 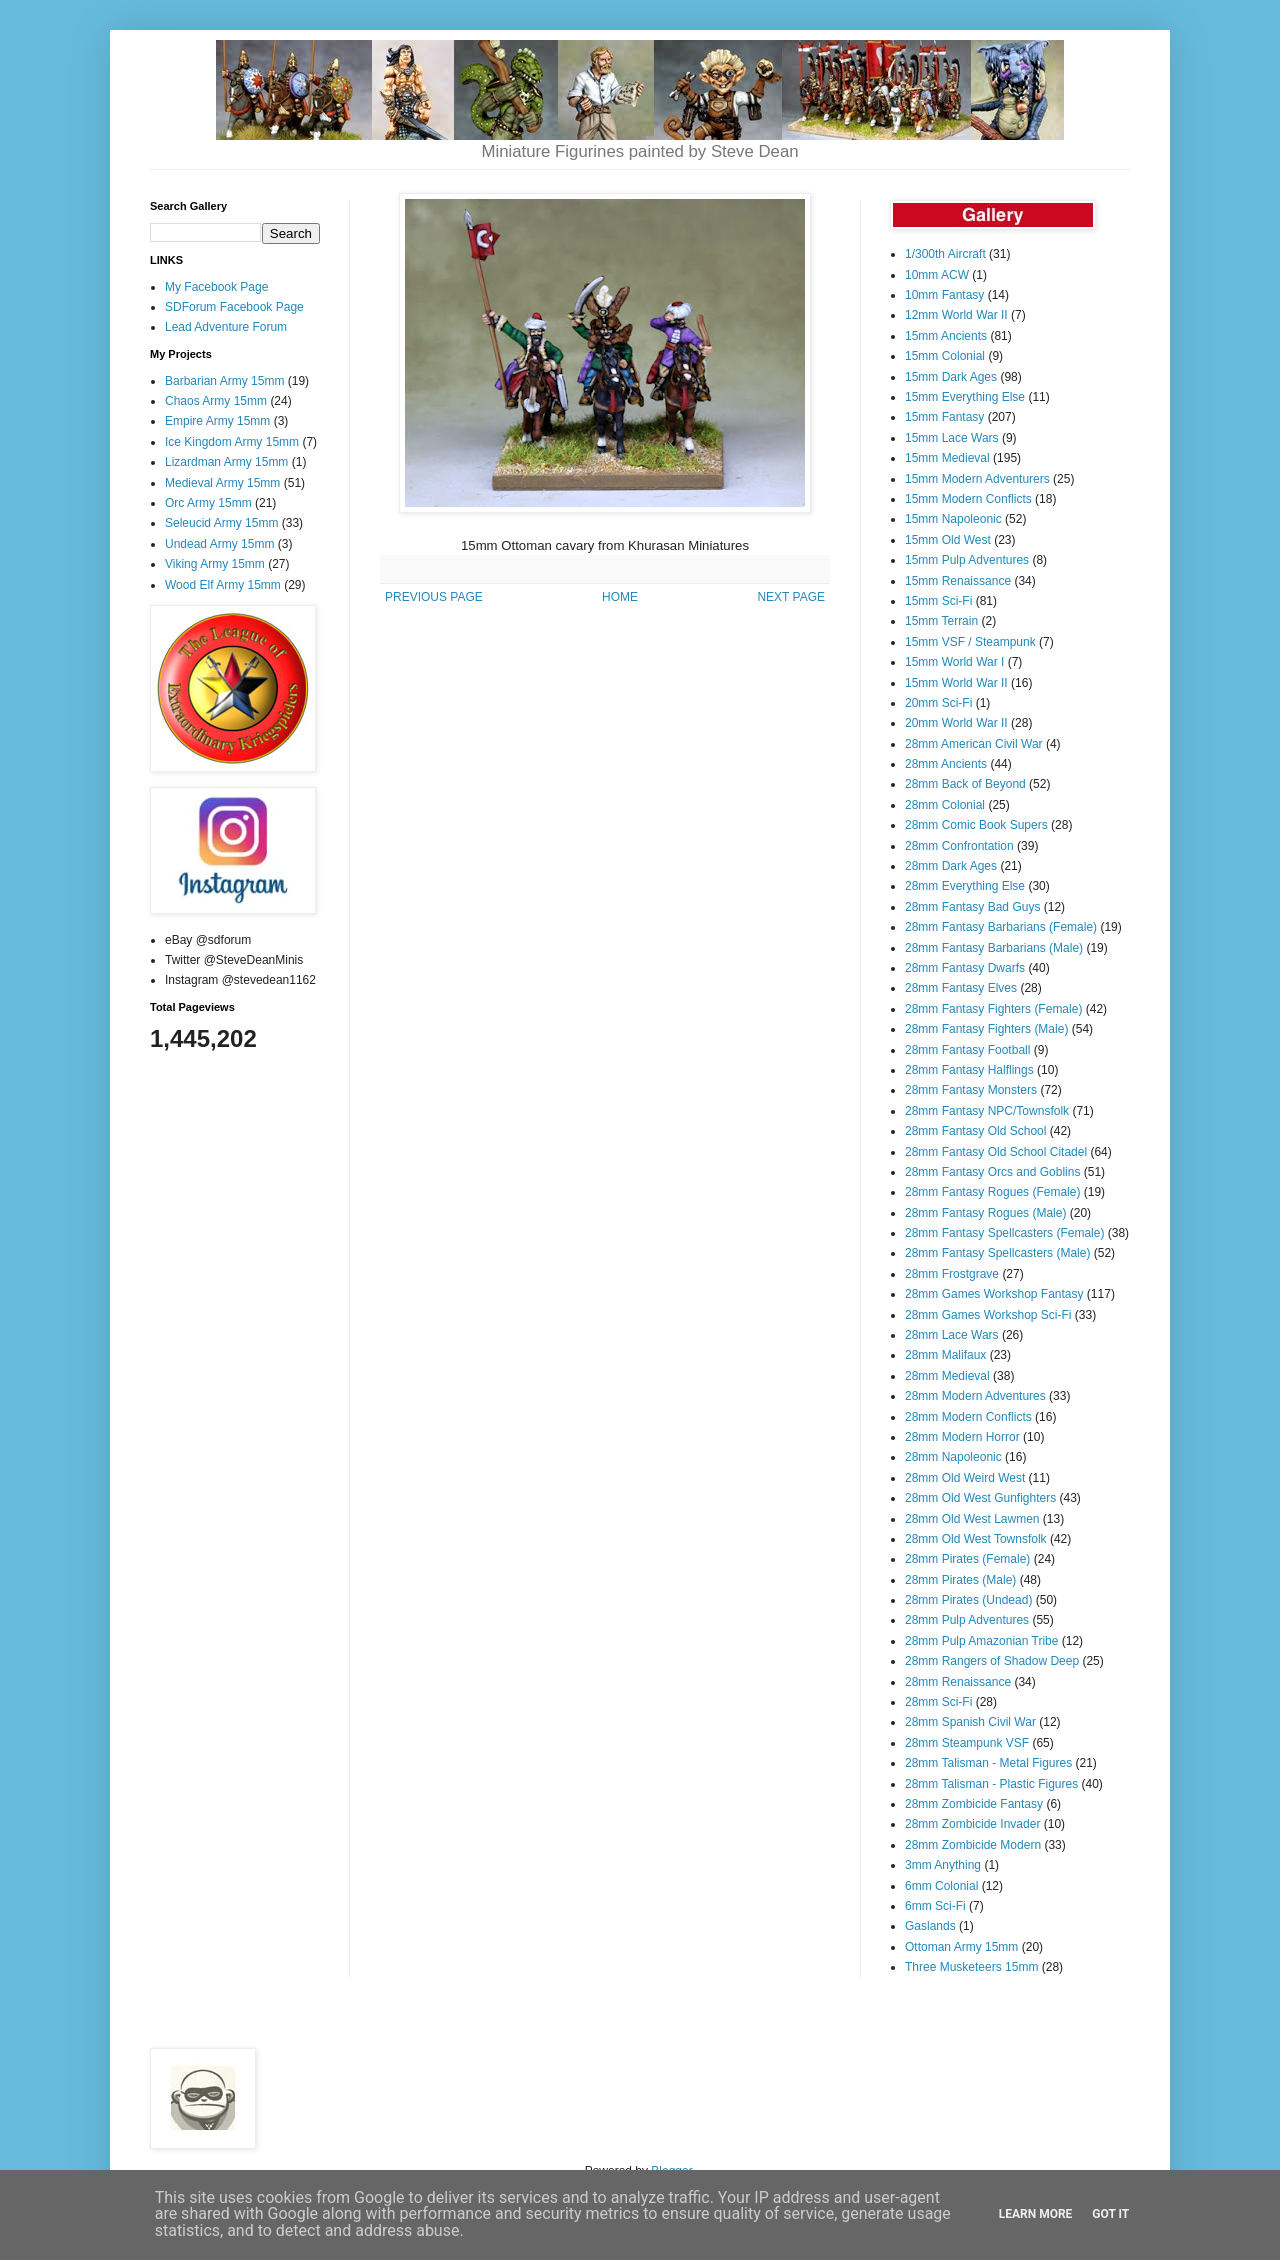 What do you see at coordinates (222, 483) in the screenshot?
I see `Medieval Army 15mm` at bounding box center [222, 483].